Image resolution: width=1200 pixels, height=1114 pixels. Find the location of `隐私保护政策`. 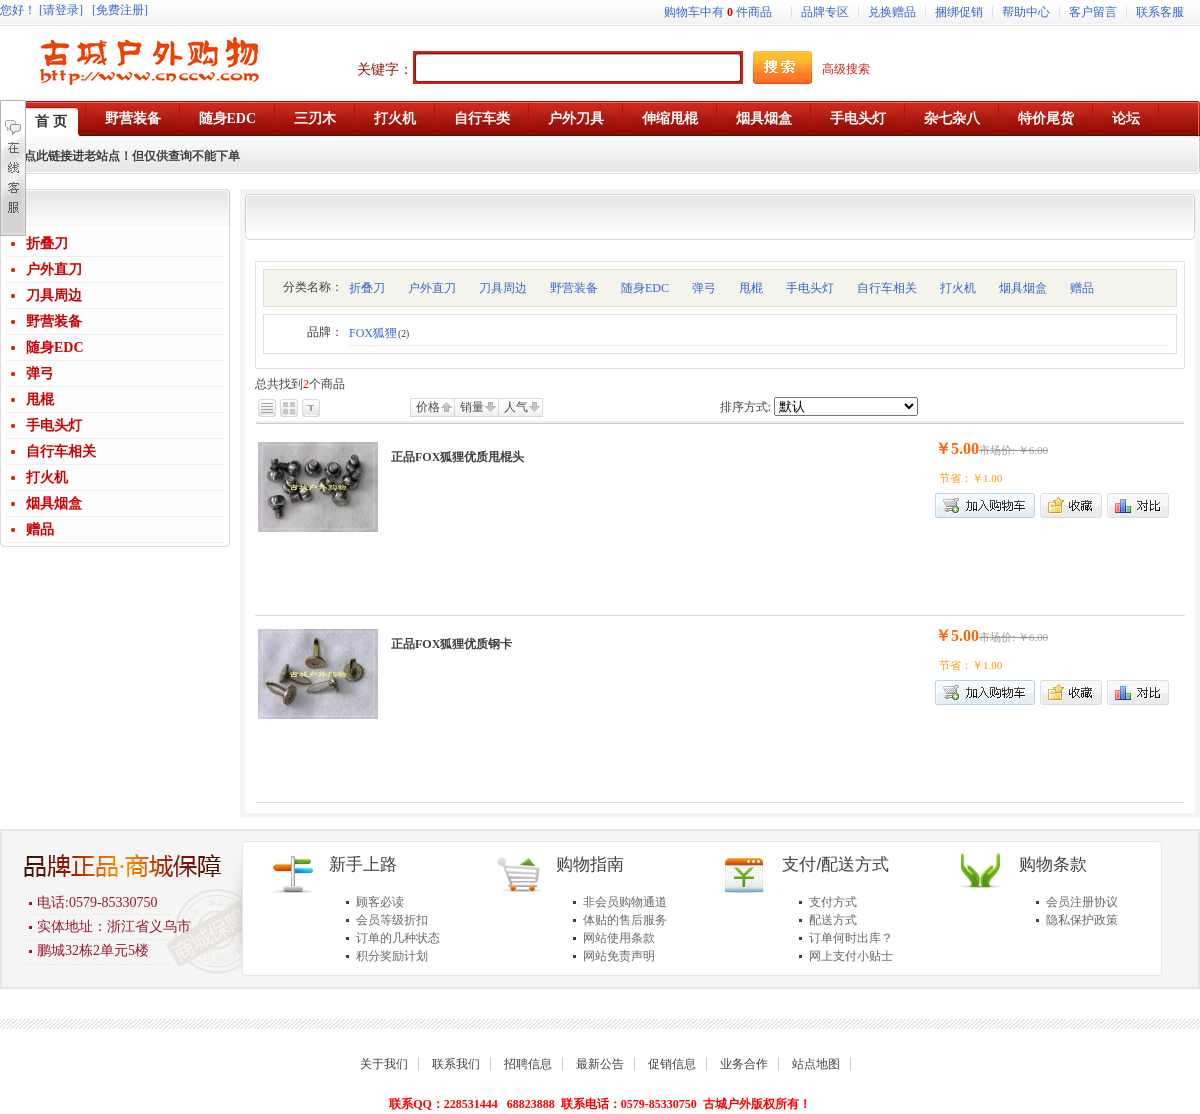

隐私保护政策 is located at coordinates (1082, 920).